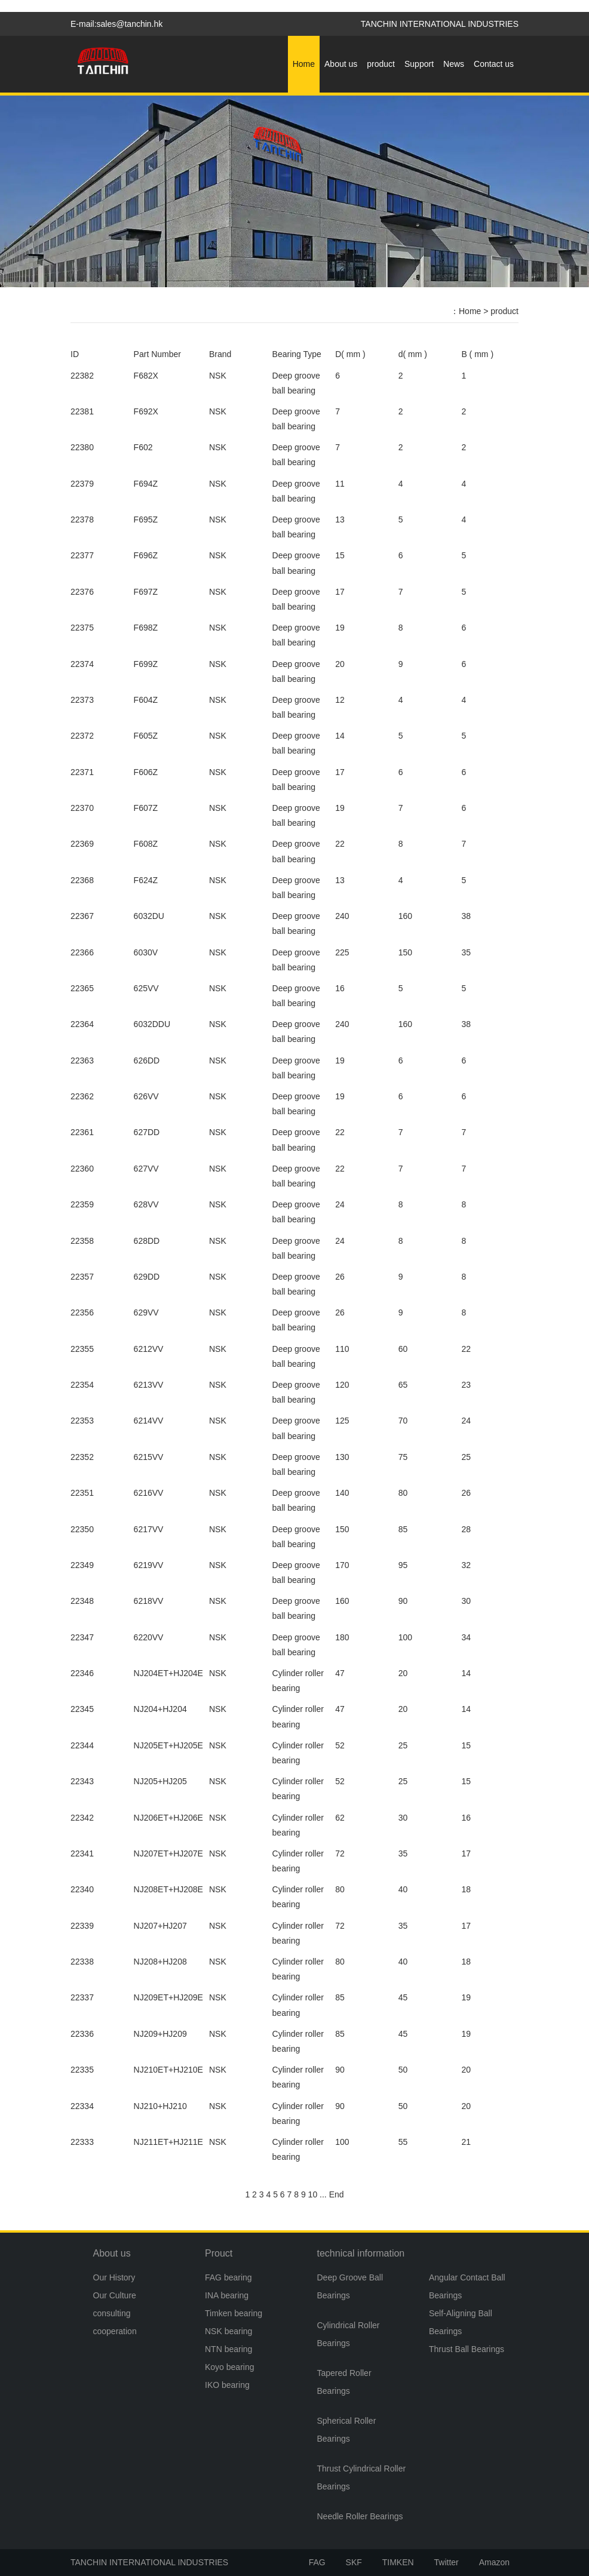  I want to click on Spherical Roller Bearings, so click(346, 2429).